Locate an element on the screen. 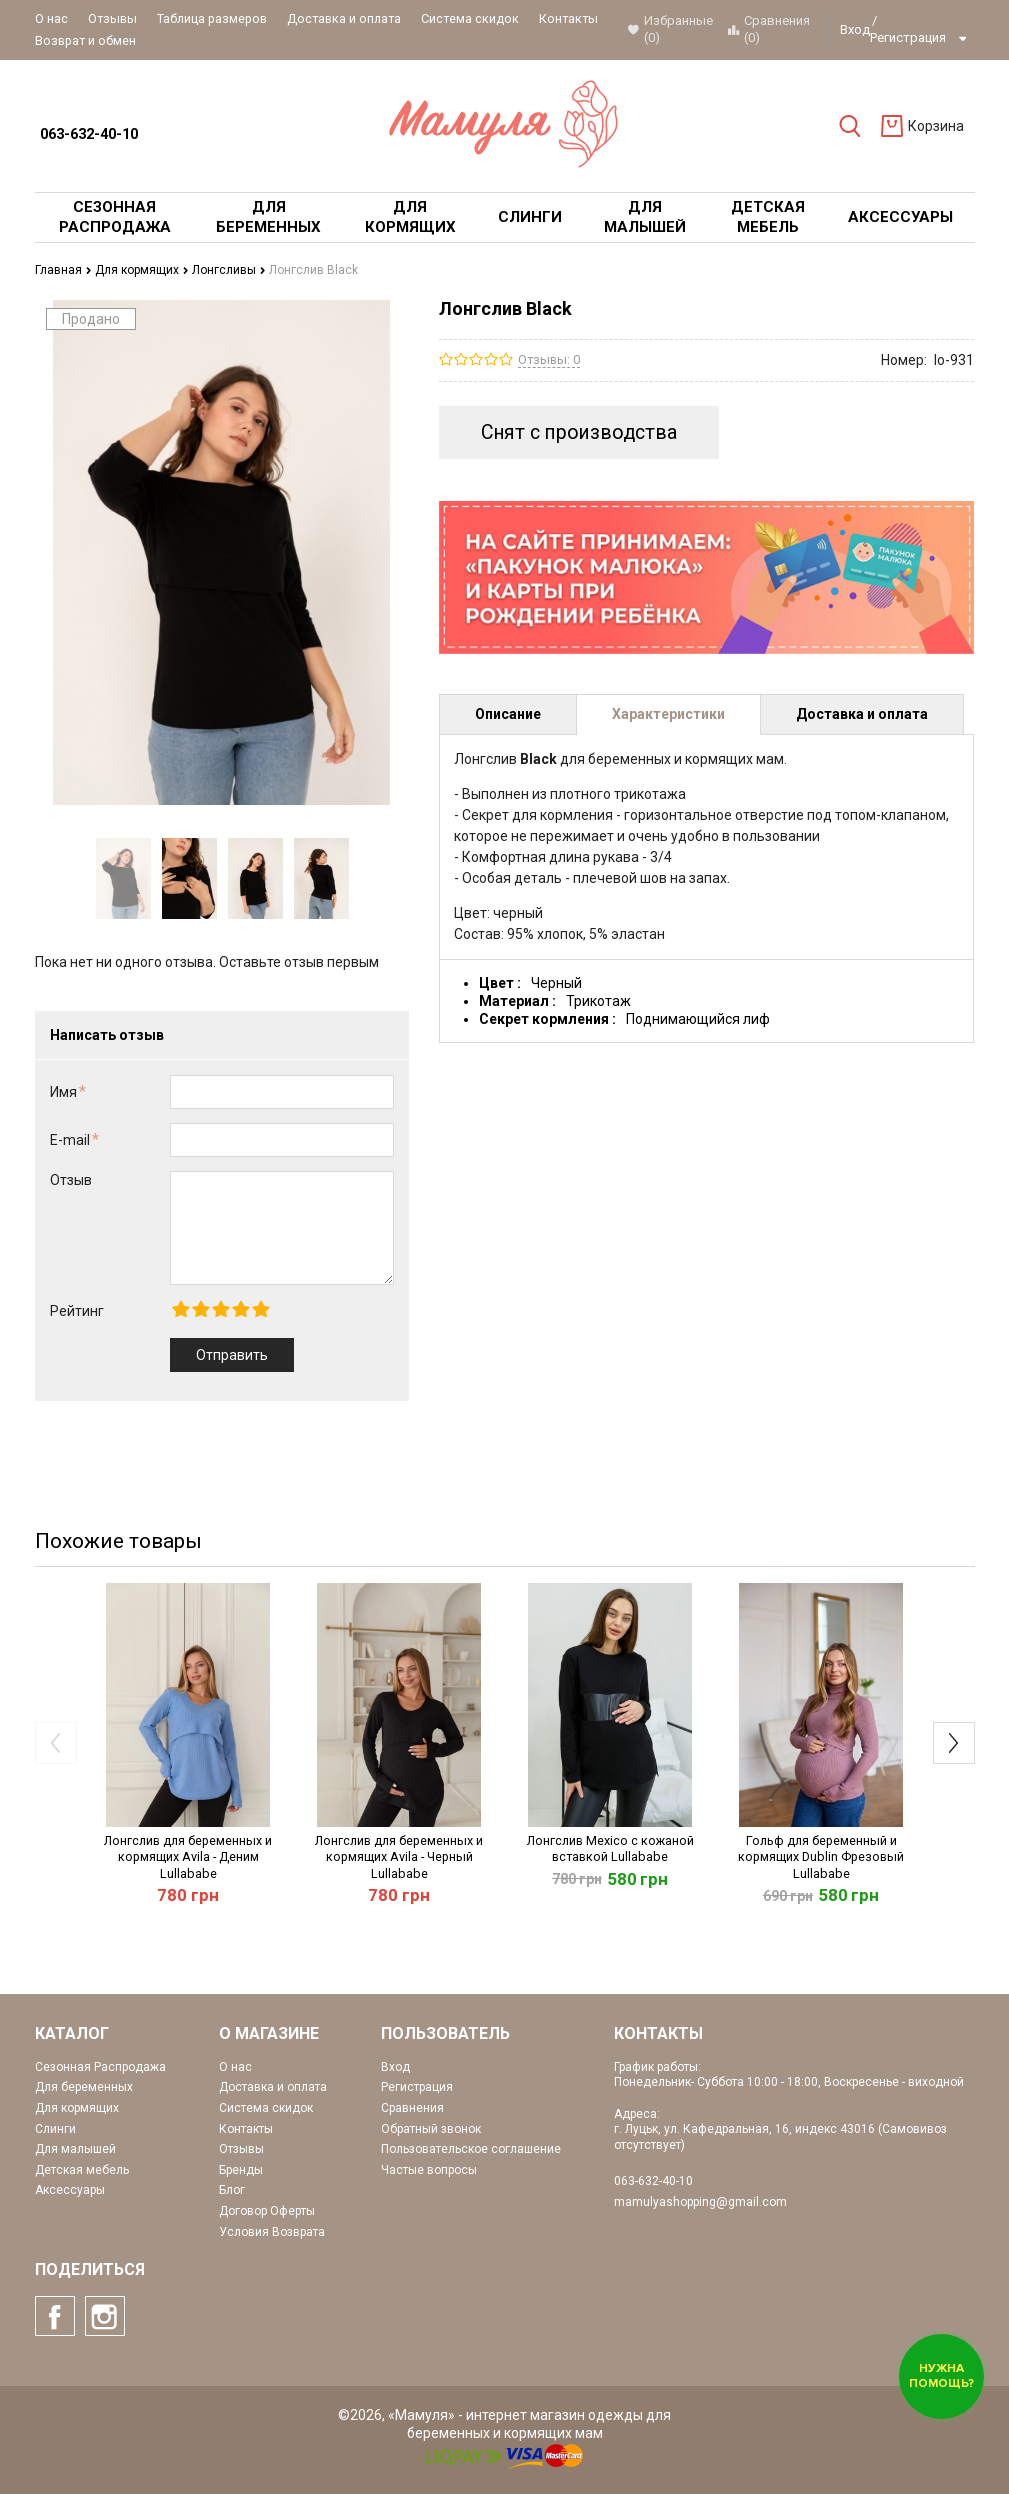  О нас is located at coordinates (51, 18).